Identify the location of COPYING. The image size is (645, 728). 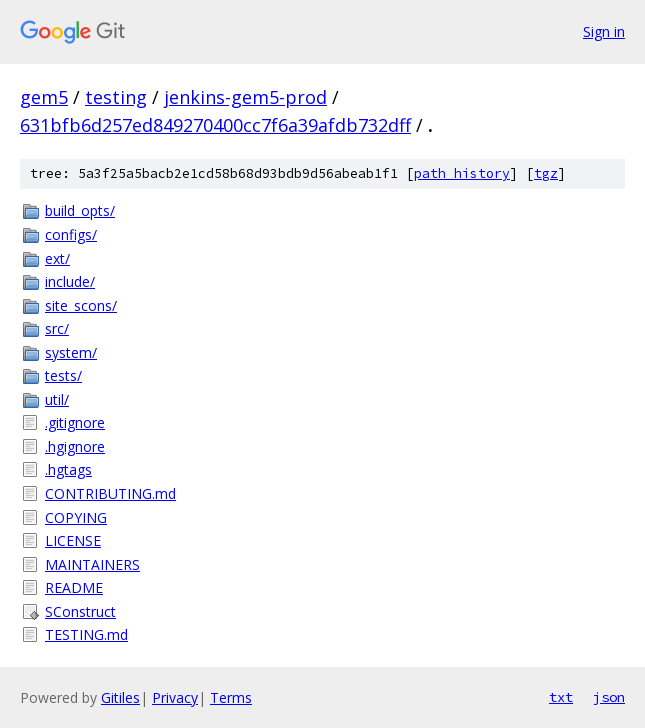
(76, 517).